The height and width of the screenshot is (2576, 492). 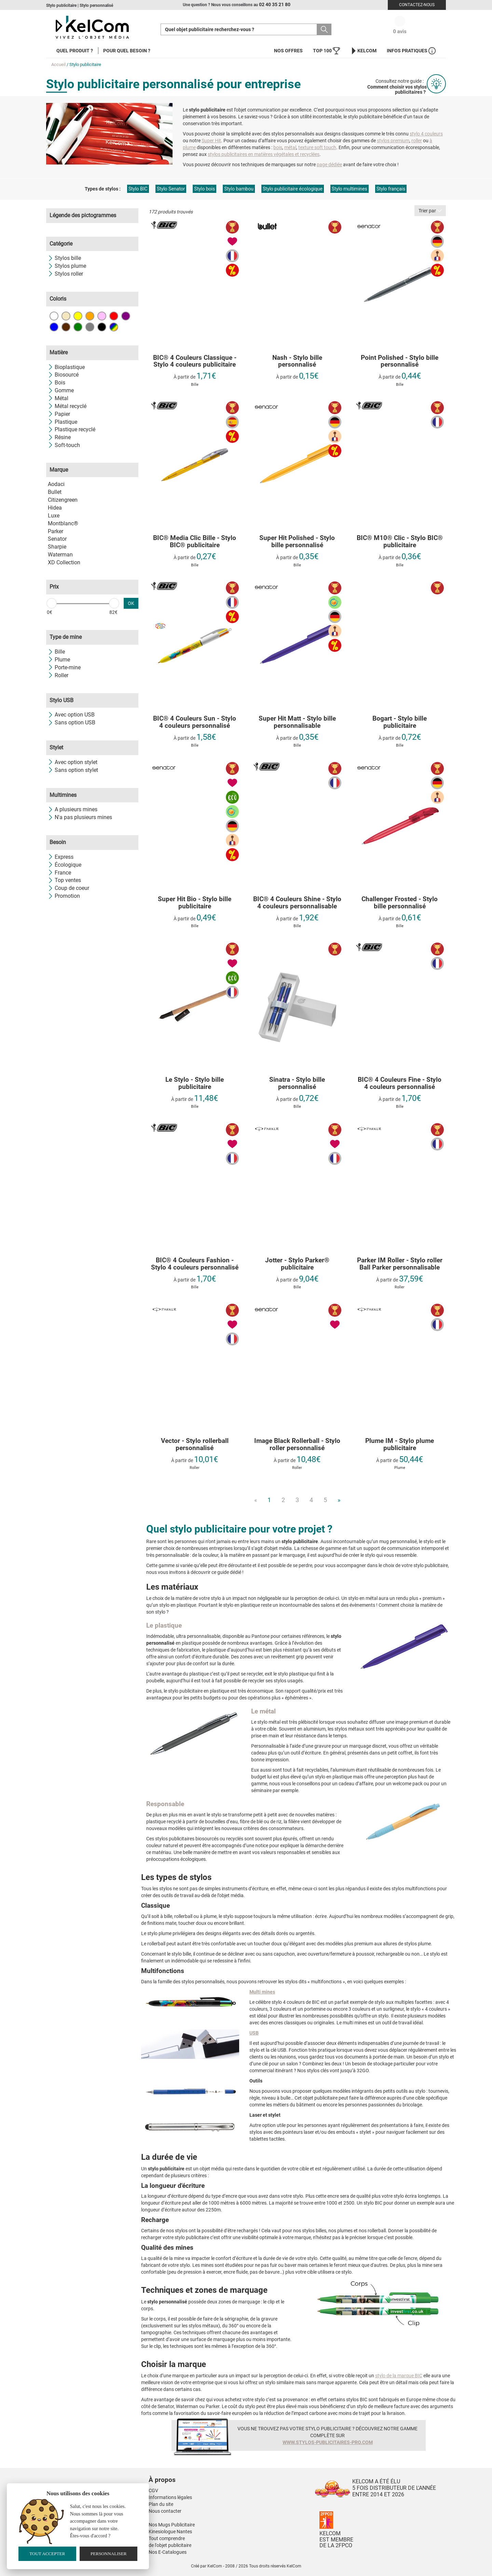 I want to click on BIC® 4 Couleurs Fine - Stylo 4 couleurs personnalisé, so click(x=399, y=1083).